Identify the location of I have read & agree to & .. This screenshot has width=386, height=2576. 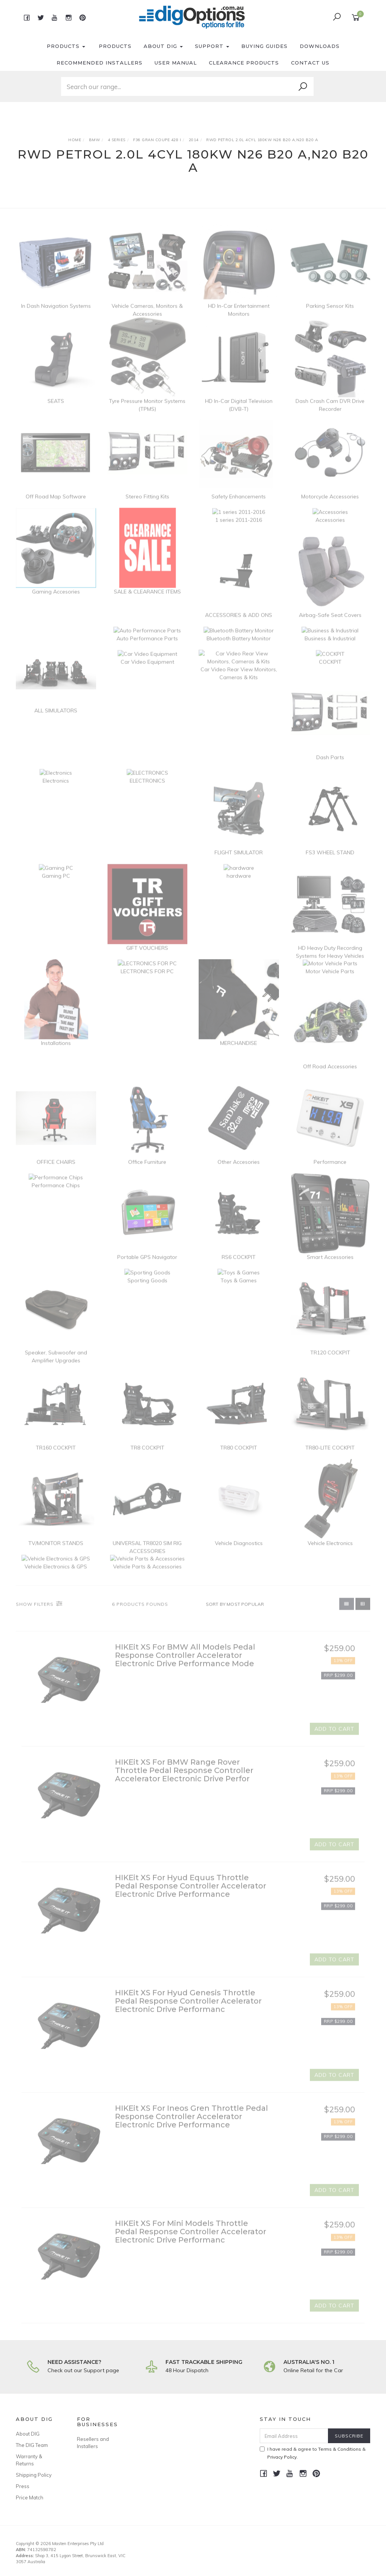
(313, 2453).